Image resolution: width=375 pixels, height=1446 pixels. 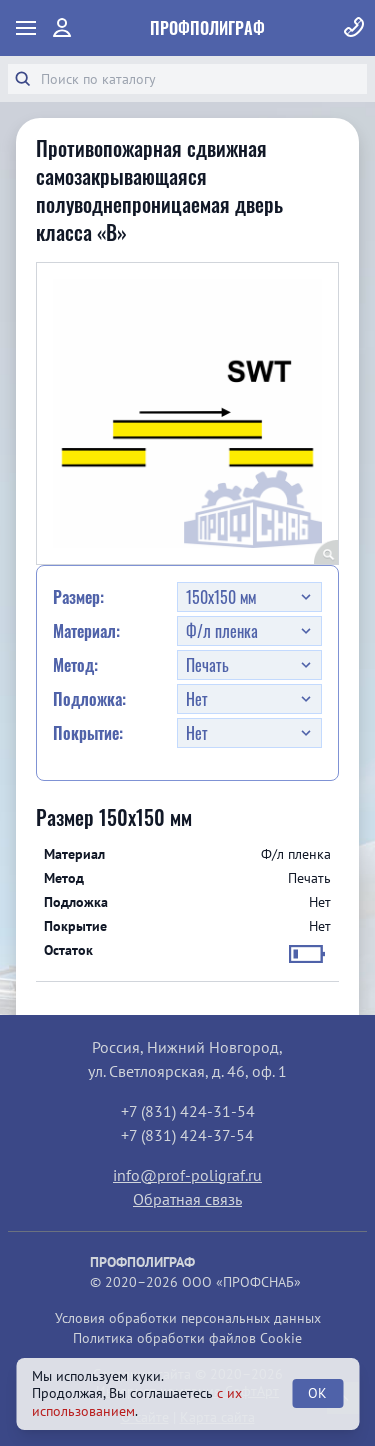 What do you see at coordinates (187, 1175) in the screenshot?
I see `info@prof-poligraf.ru` at bounding box center [187, 1175].